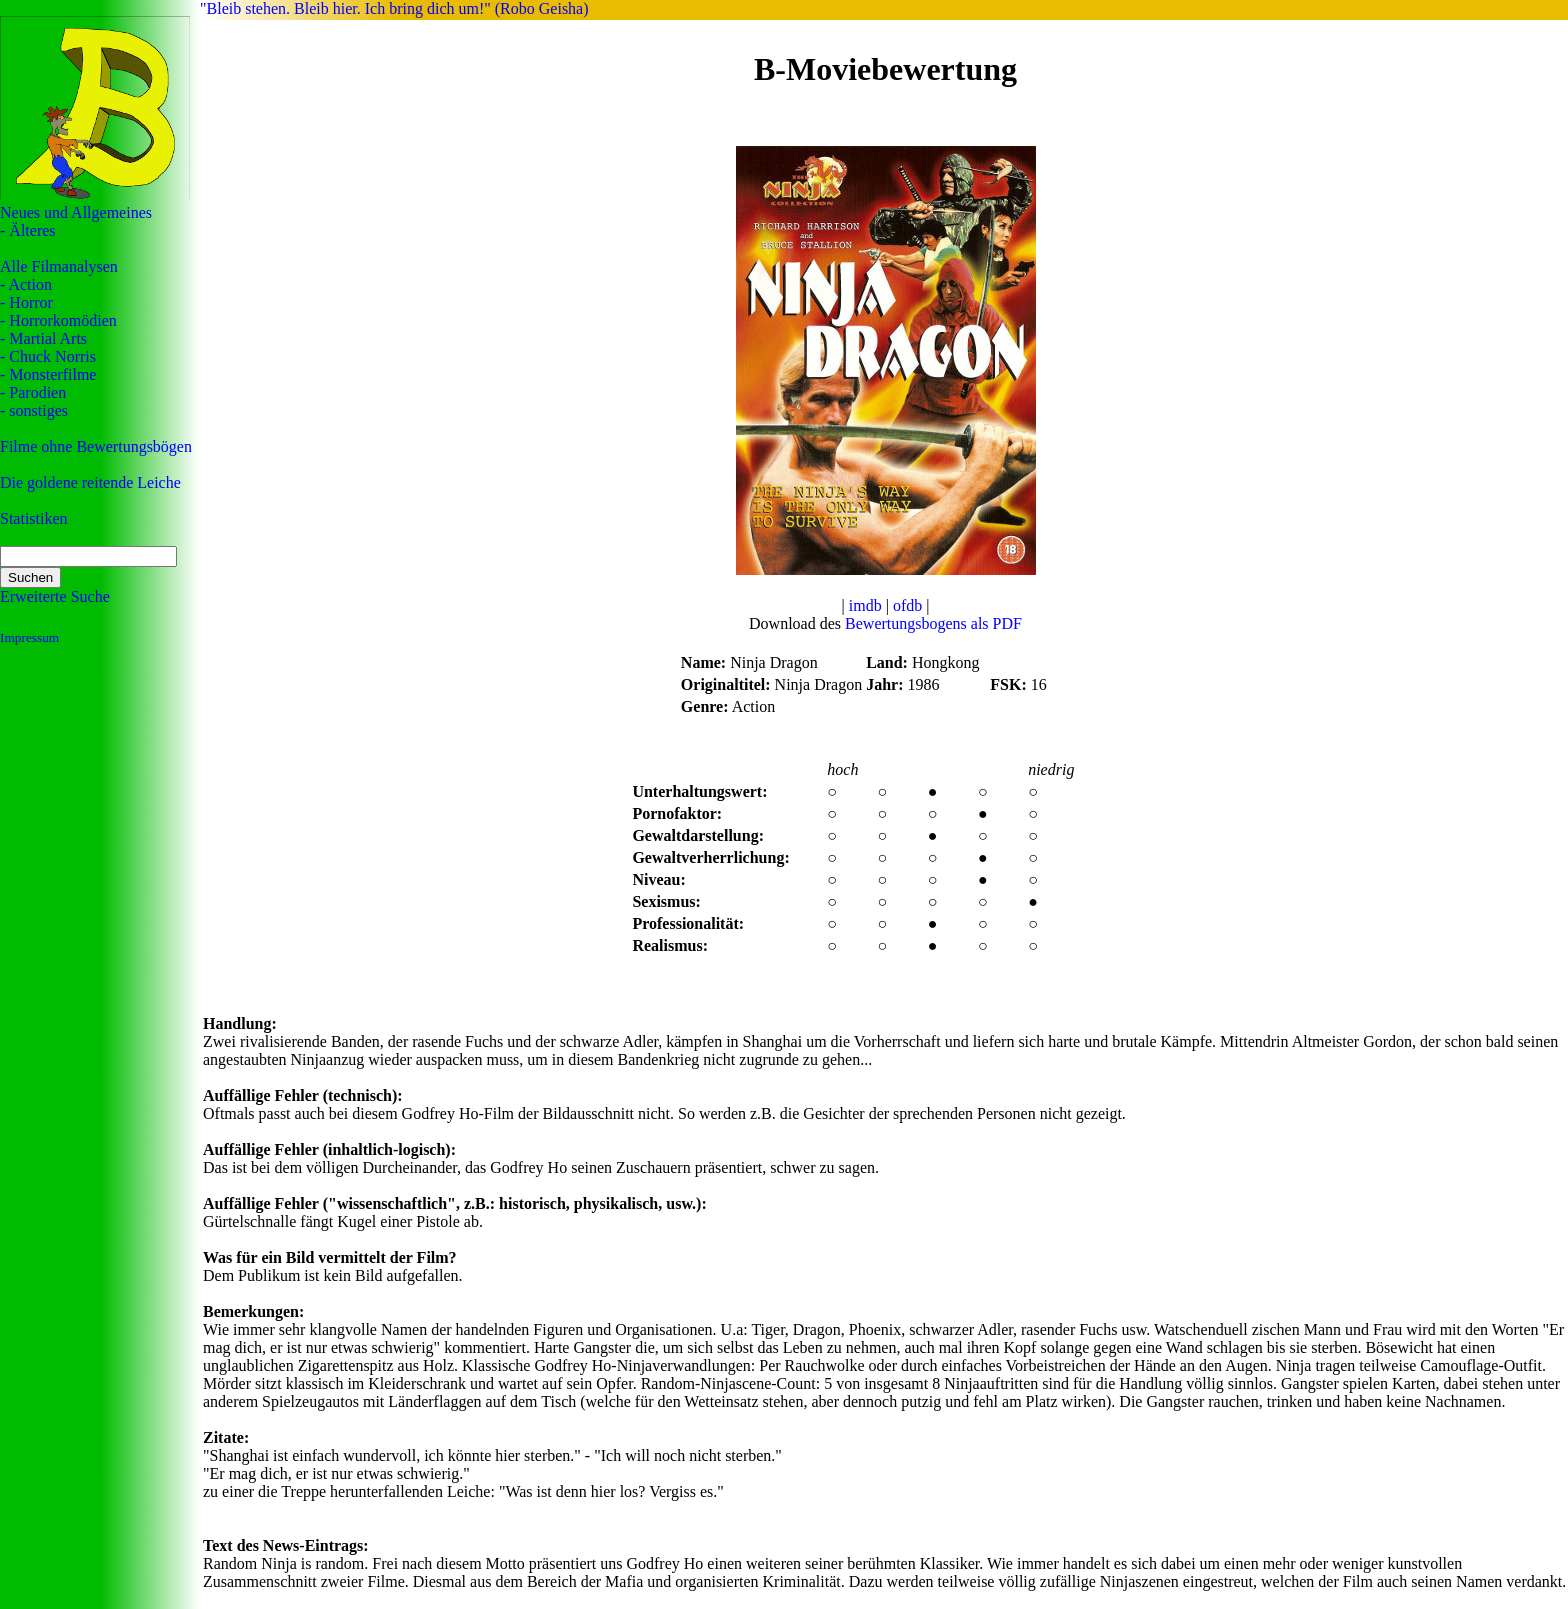 This screenshot has width=1568, height=1609. What do you see at coordinates (34, 518) in the screenshot?
I see `Statistiken` at bounding box center [34, 518].